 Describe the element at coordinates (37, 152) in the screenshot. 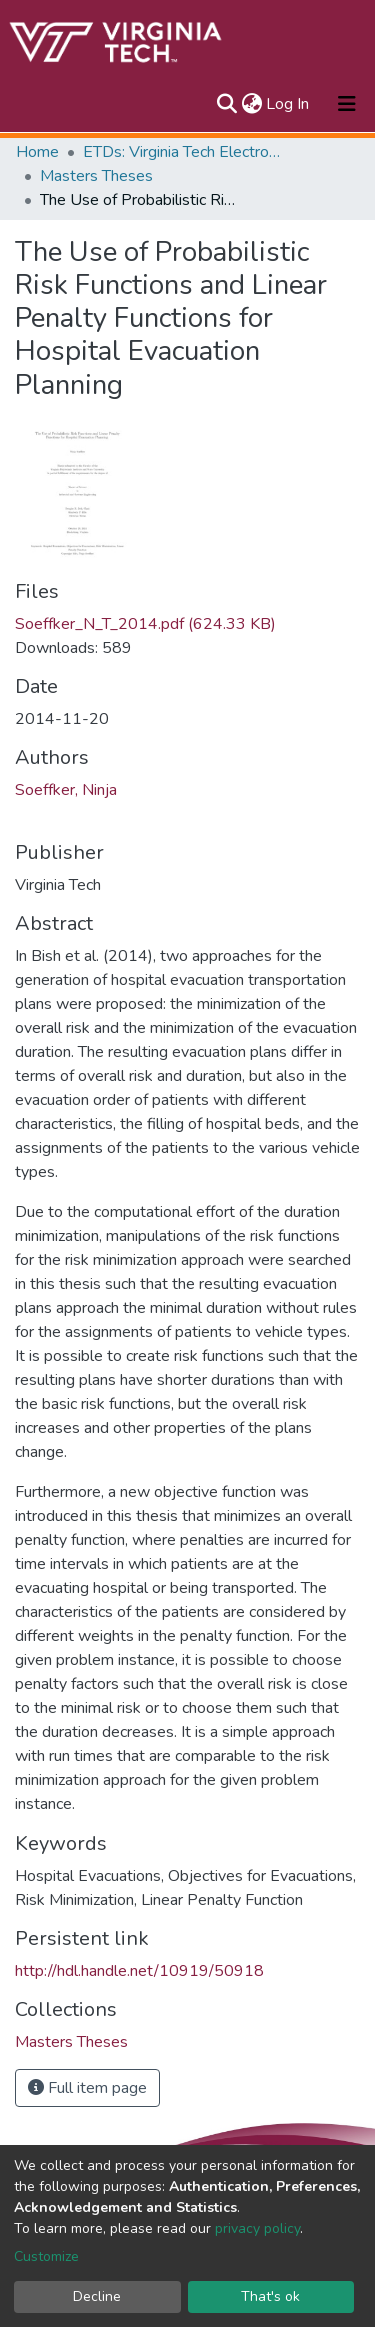

I see `Home` at that location.